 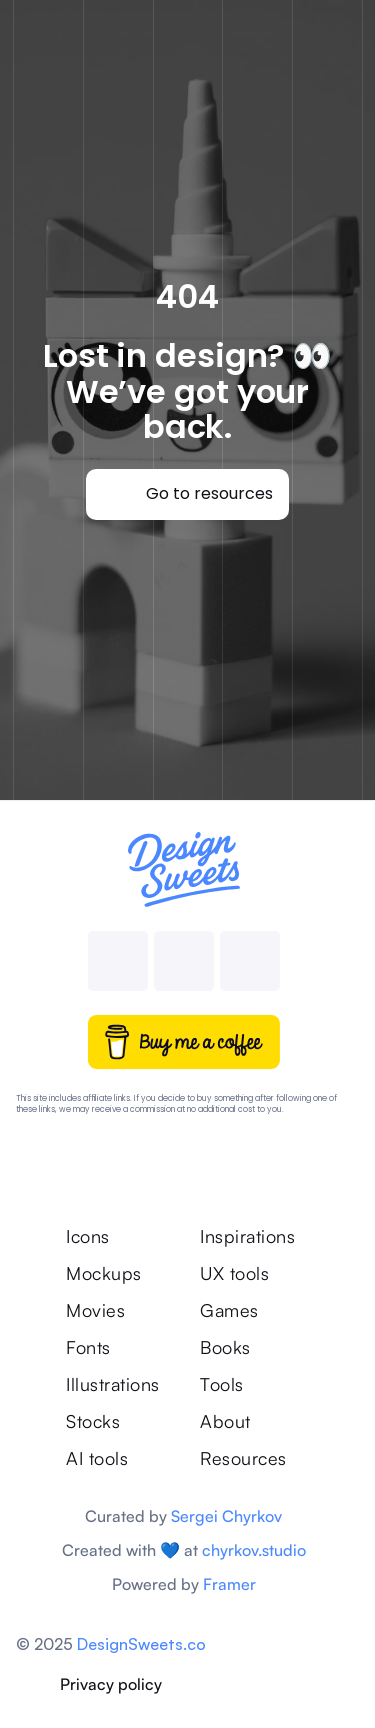 I want to click on Stocks, so click(x=93, y=1421).